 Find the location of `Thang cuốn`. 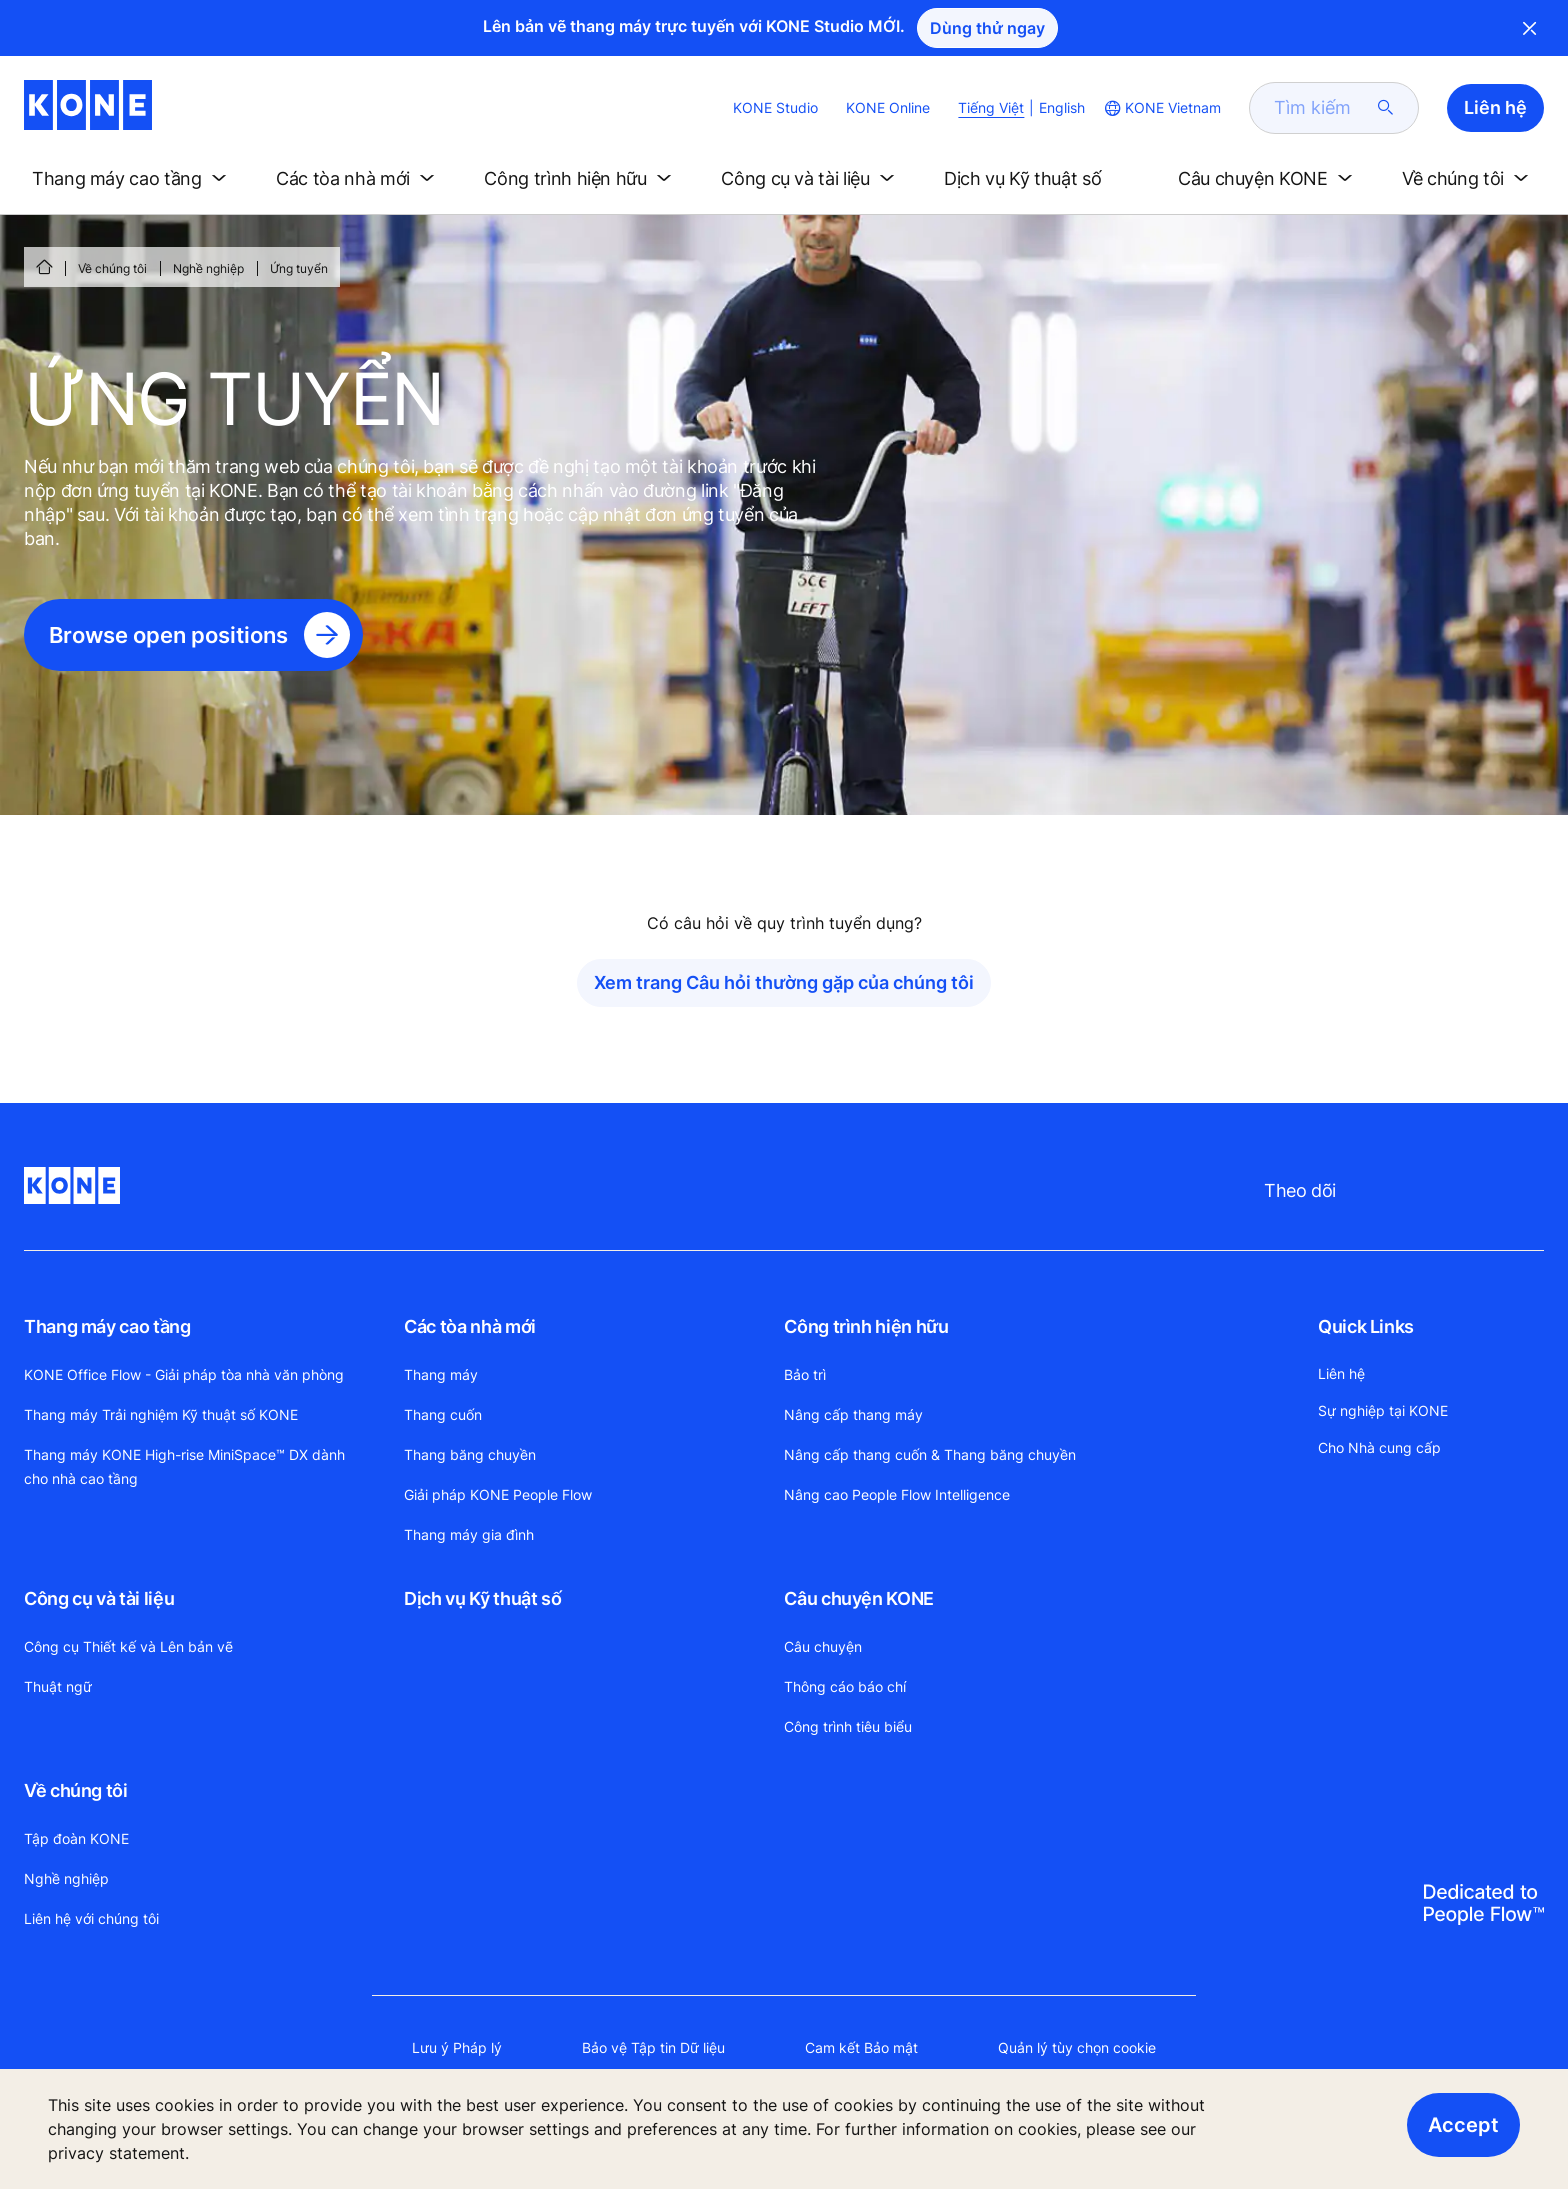

Thang cuốn is located at coordinates (443, 1414).